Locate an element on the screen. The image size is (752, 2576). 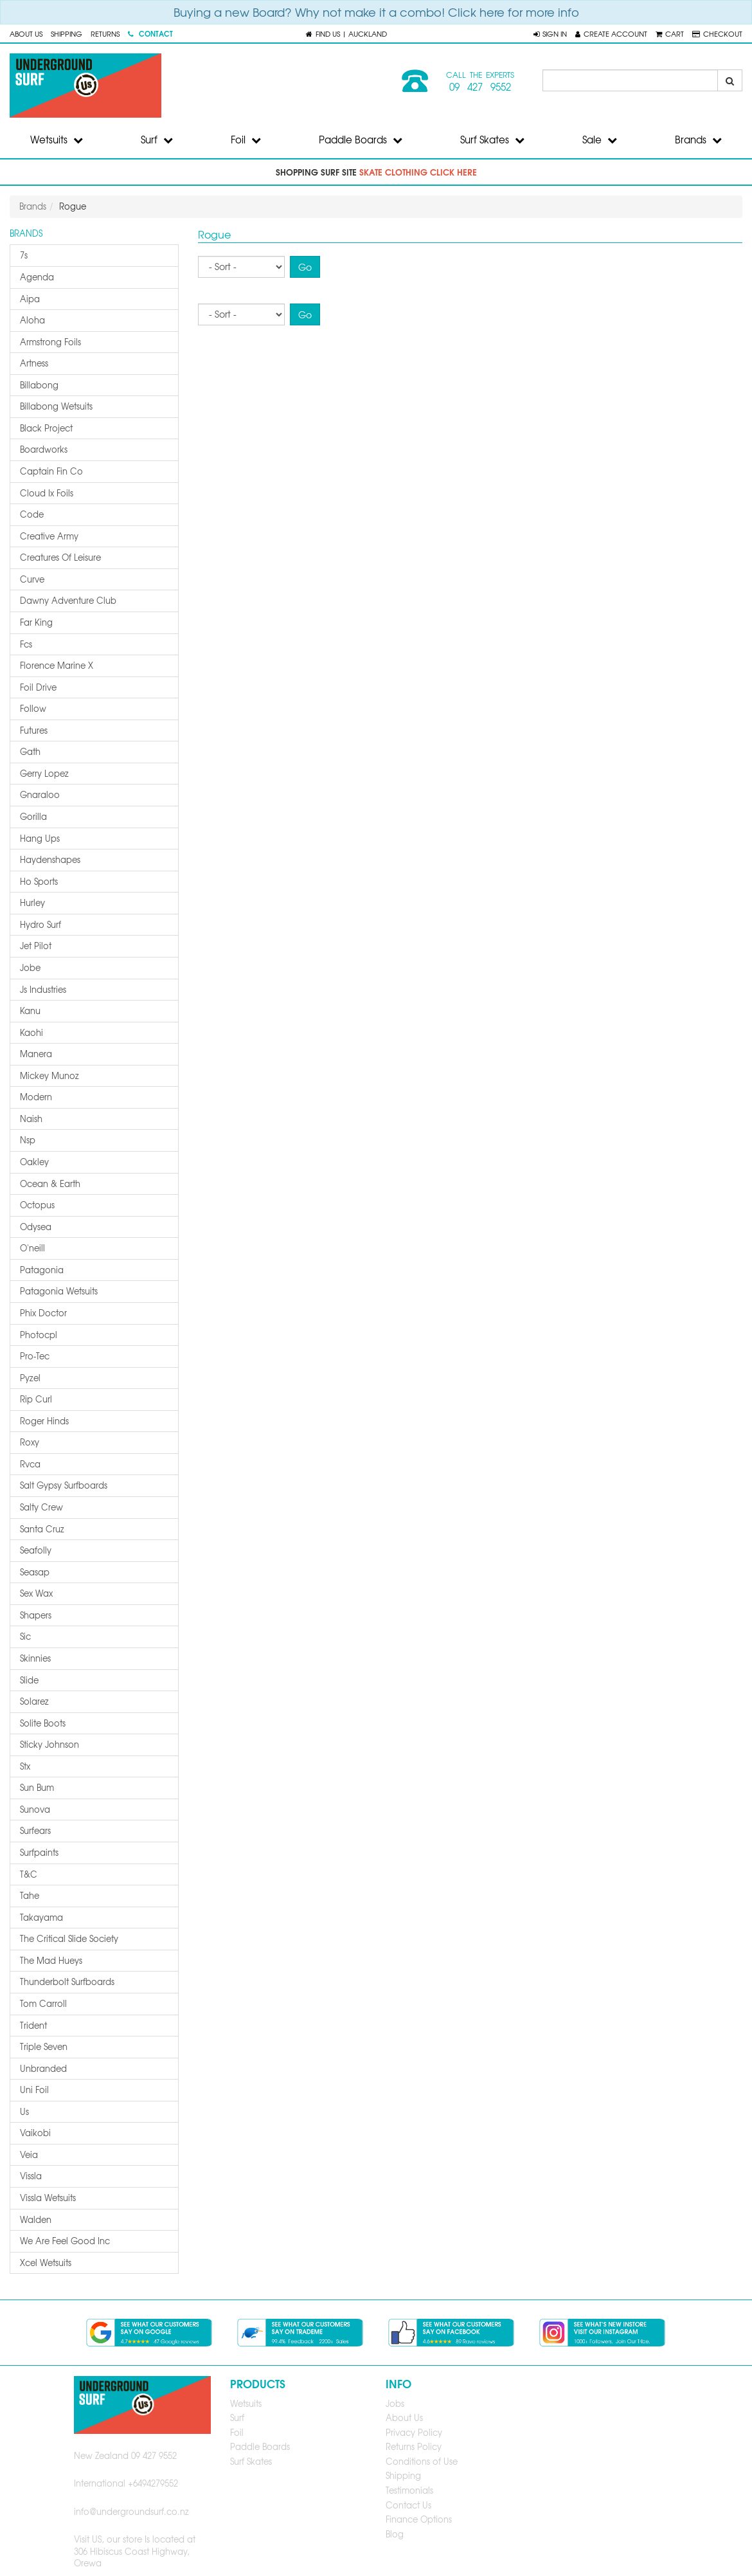
gath is located at coordinates (30, 751).